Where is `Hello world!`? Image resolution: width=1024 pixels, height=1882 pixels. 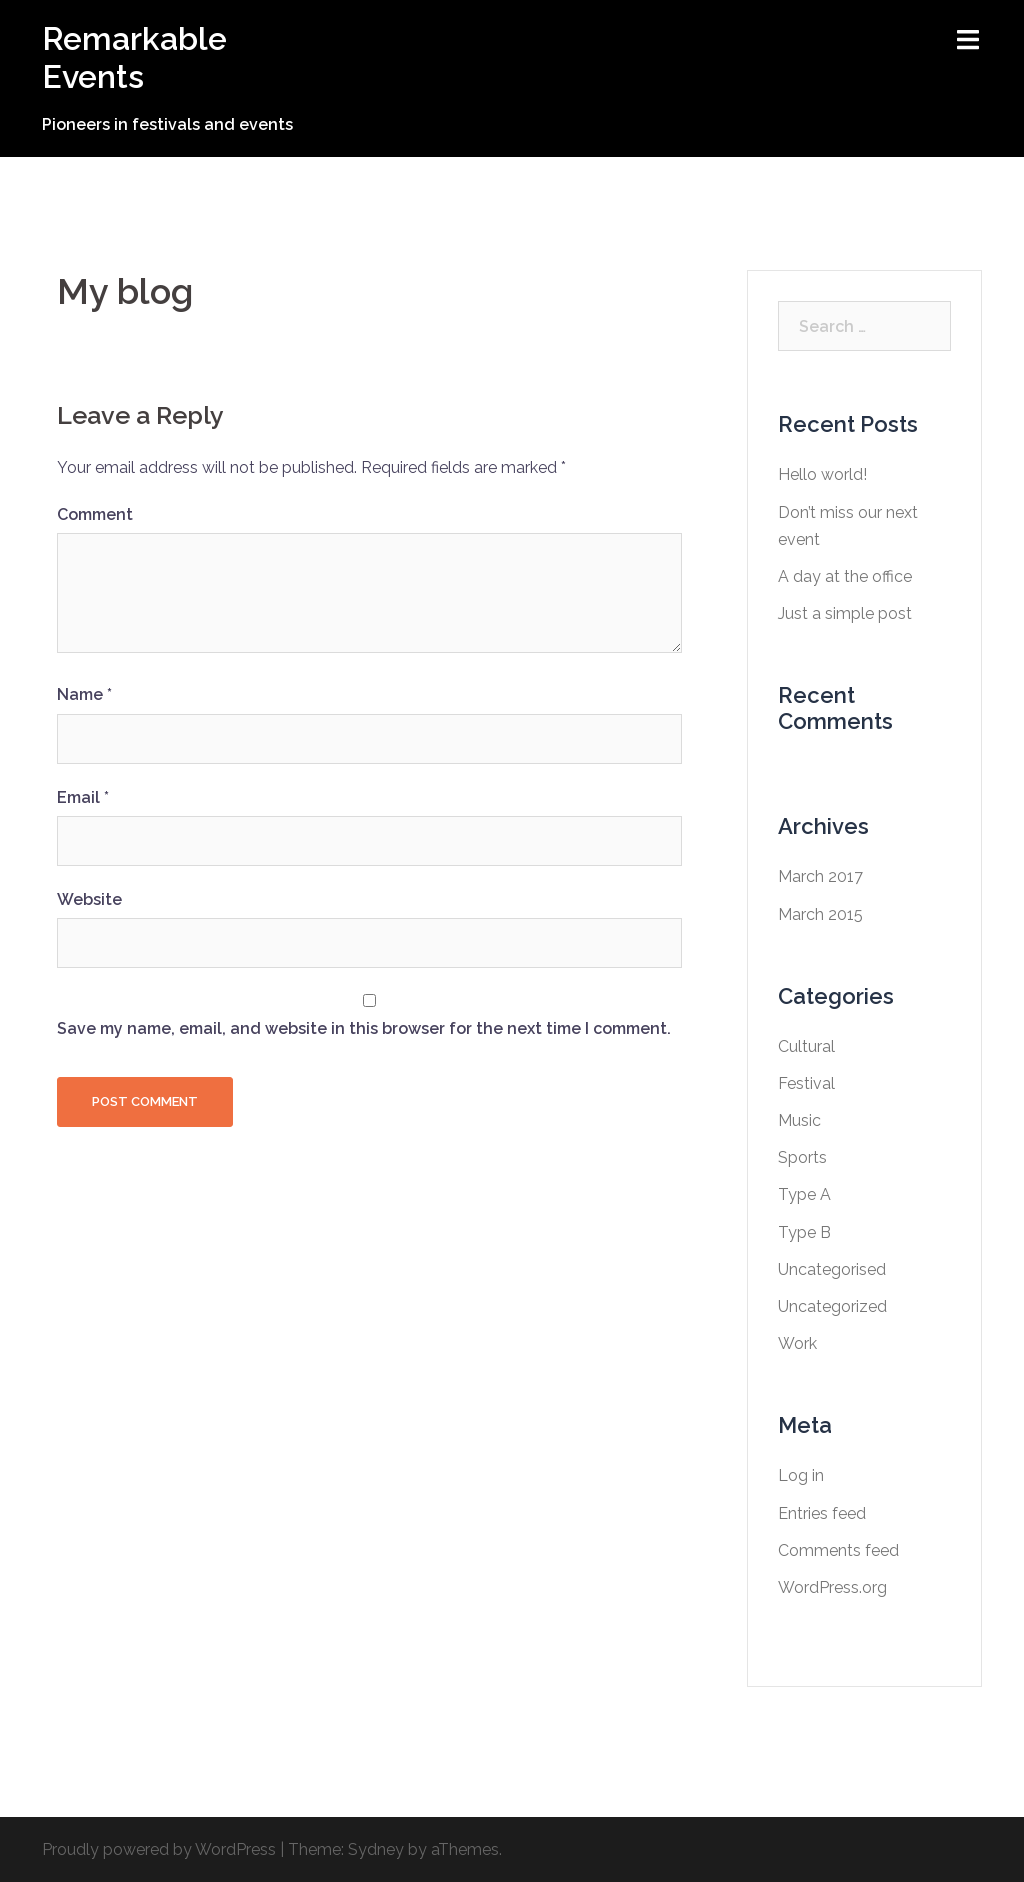
Hello world! is located at coordinates (822, 474).